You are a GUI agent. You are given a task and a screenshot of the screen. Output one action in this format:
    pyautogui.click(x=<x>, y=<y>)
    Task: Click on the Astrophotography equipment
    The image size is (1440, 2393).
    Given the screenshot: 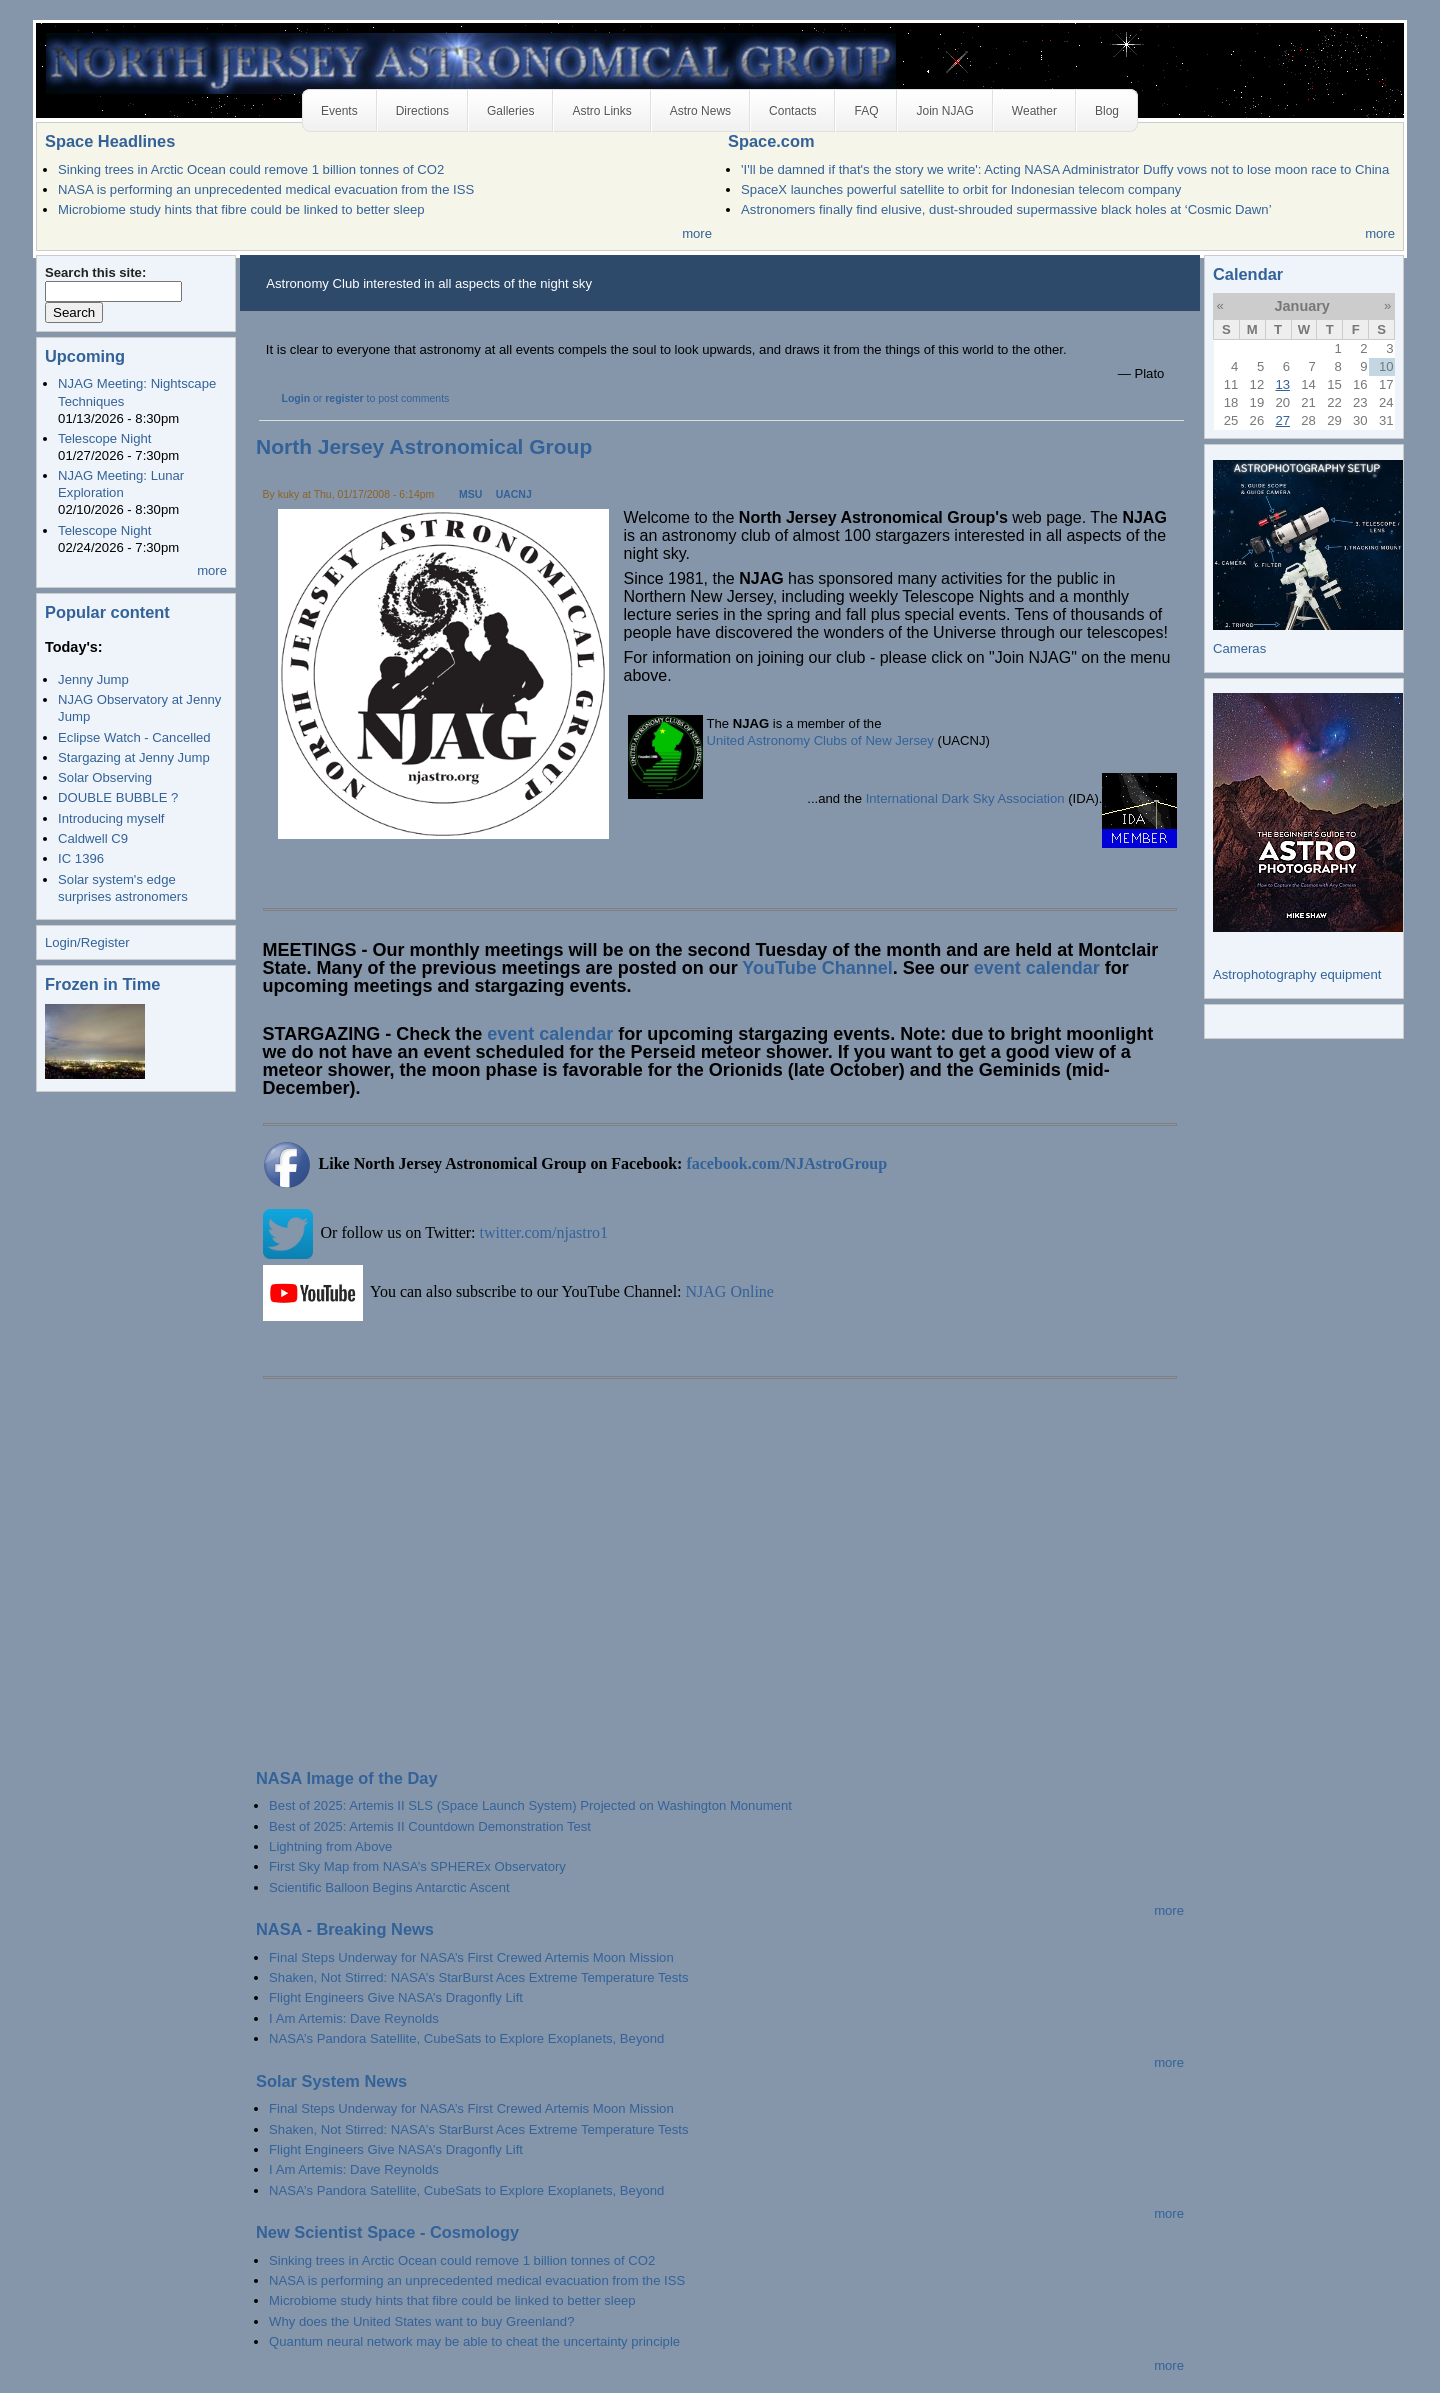 What is the action you would take?
    pyautogui.click(x=1297, y=974)
    